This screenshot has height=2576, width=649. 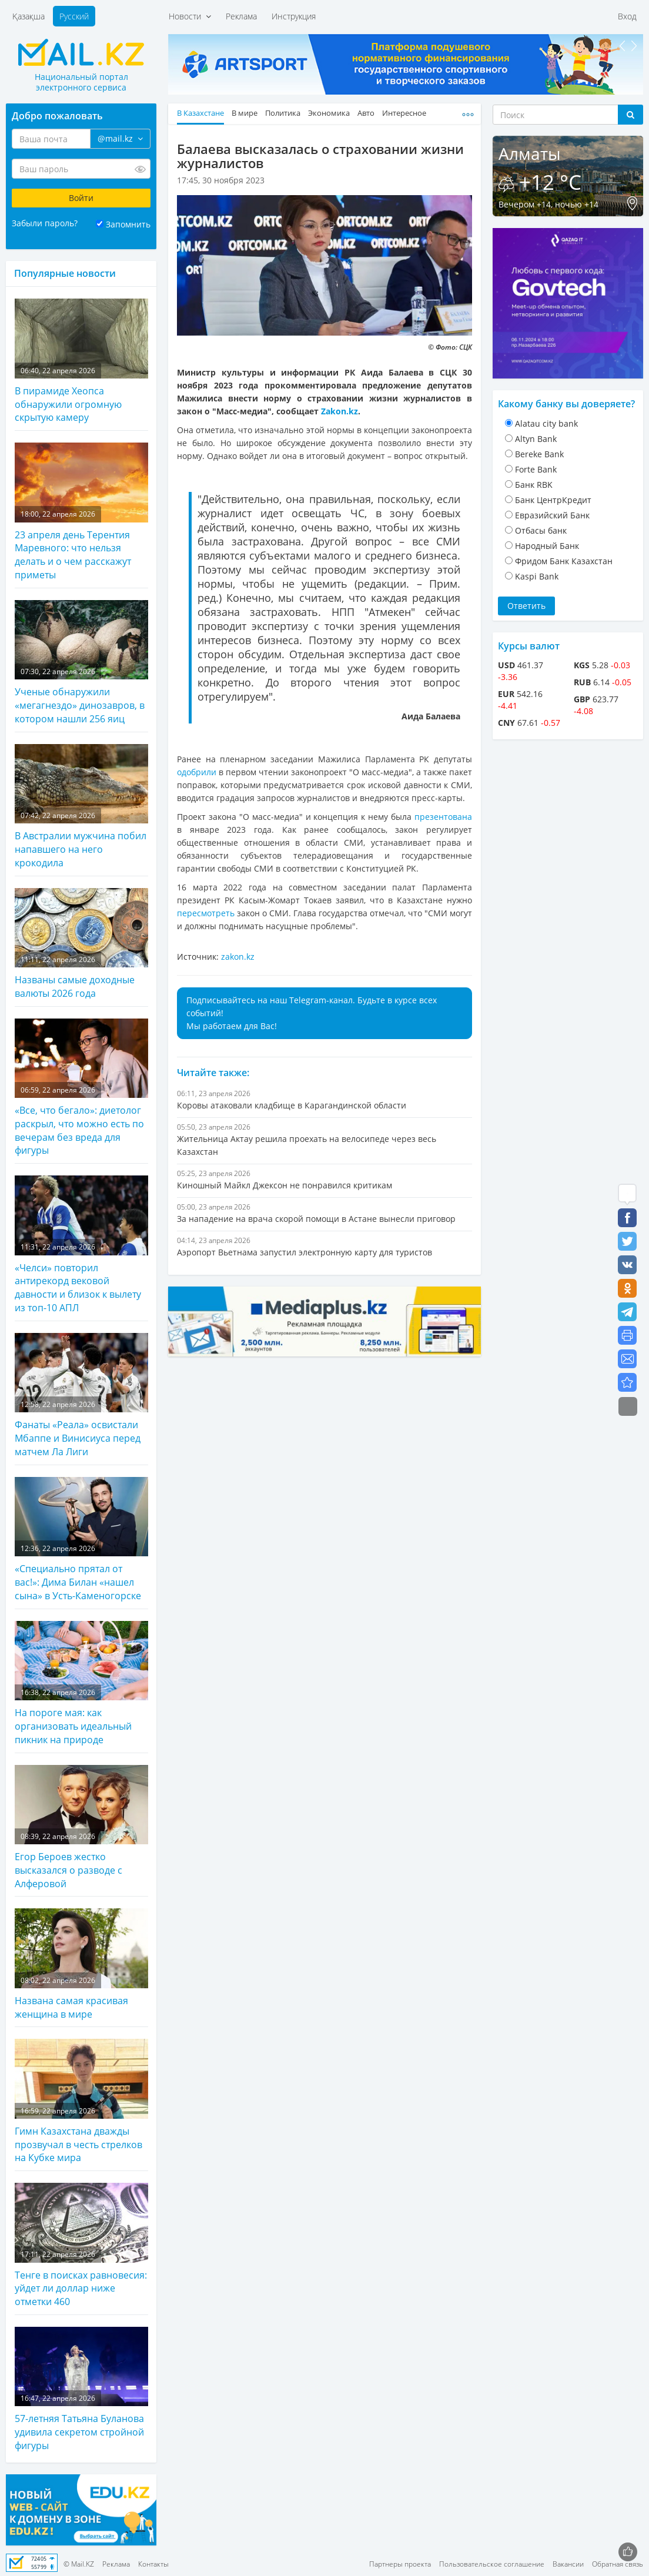 I want to click on Вход, so click(x=627, y=16).